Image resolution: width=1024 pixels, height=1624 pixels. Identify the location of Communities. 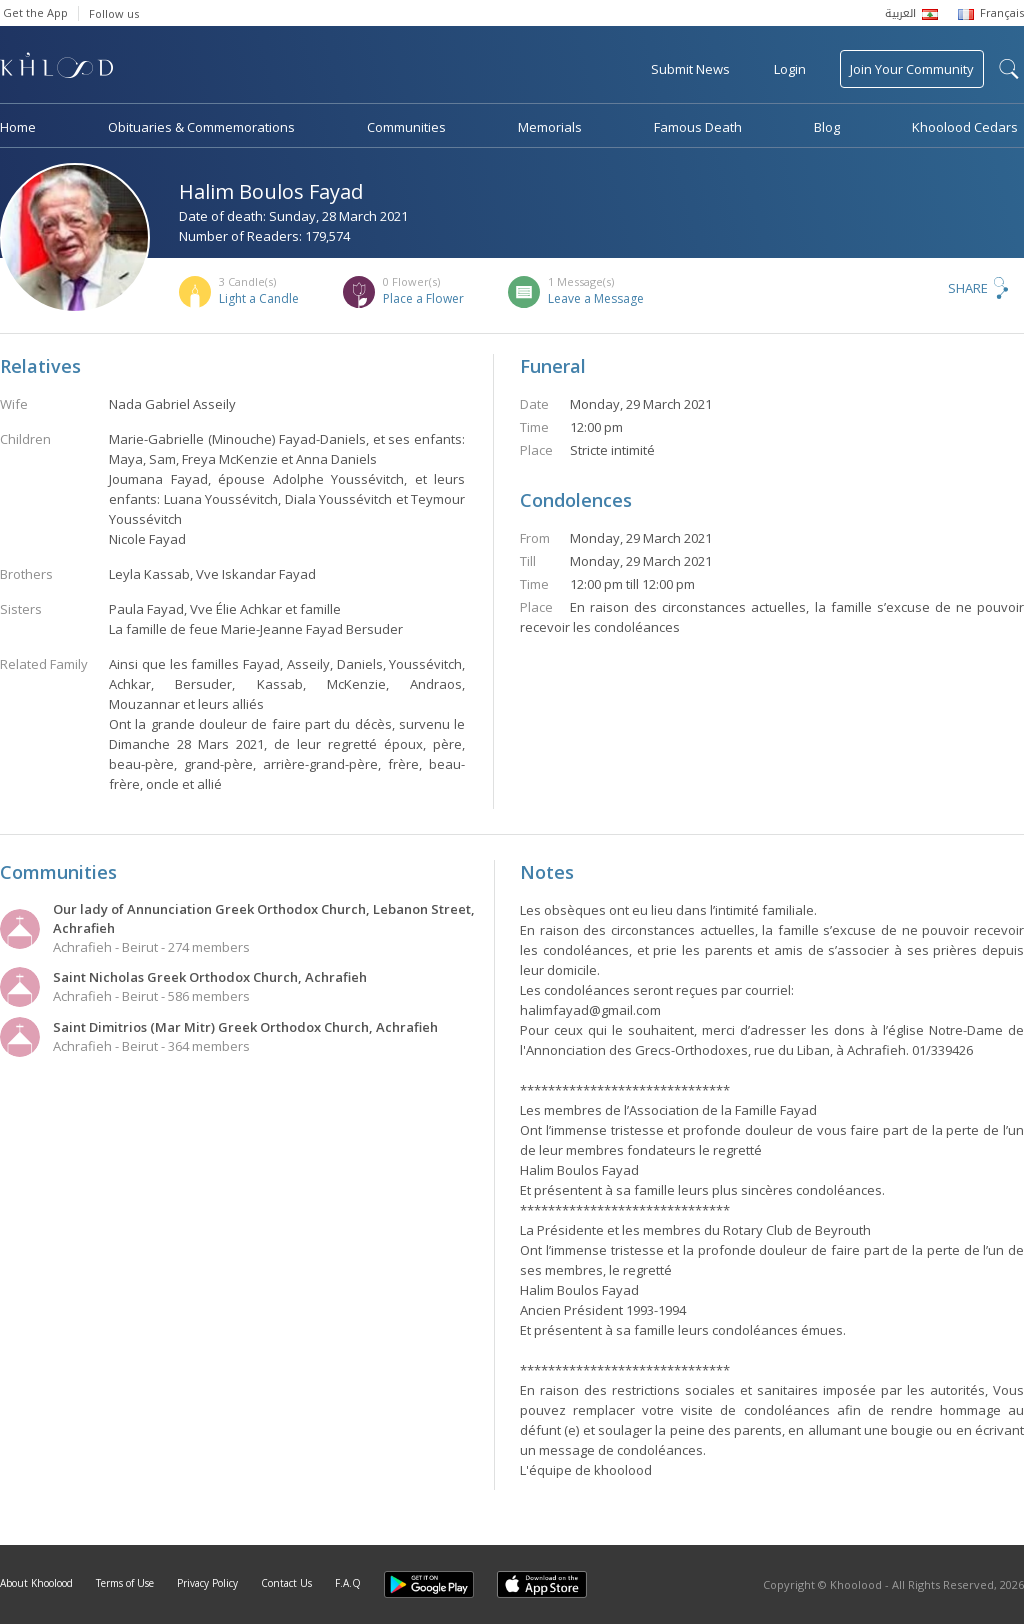
(406, 127).